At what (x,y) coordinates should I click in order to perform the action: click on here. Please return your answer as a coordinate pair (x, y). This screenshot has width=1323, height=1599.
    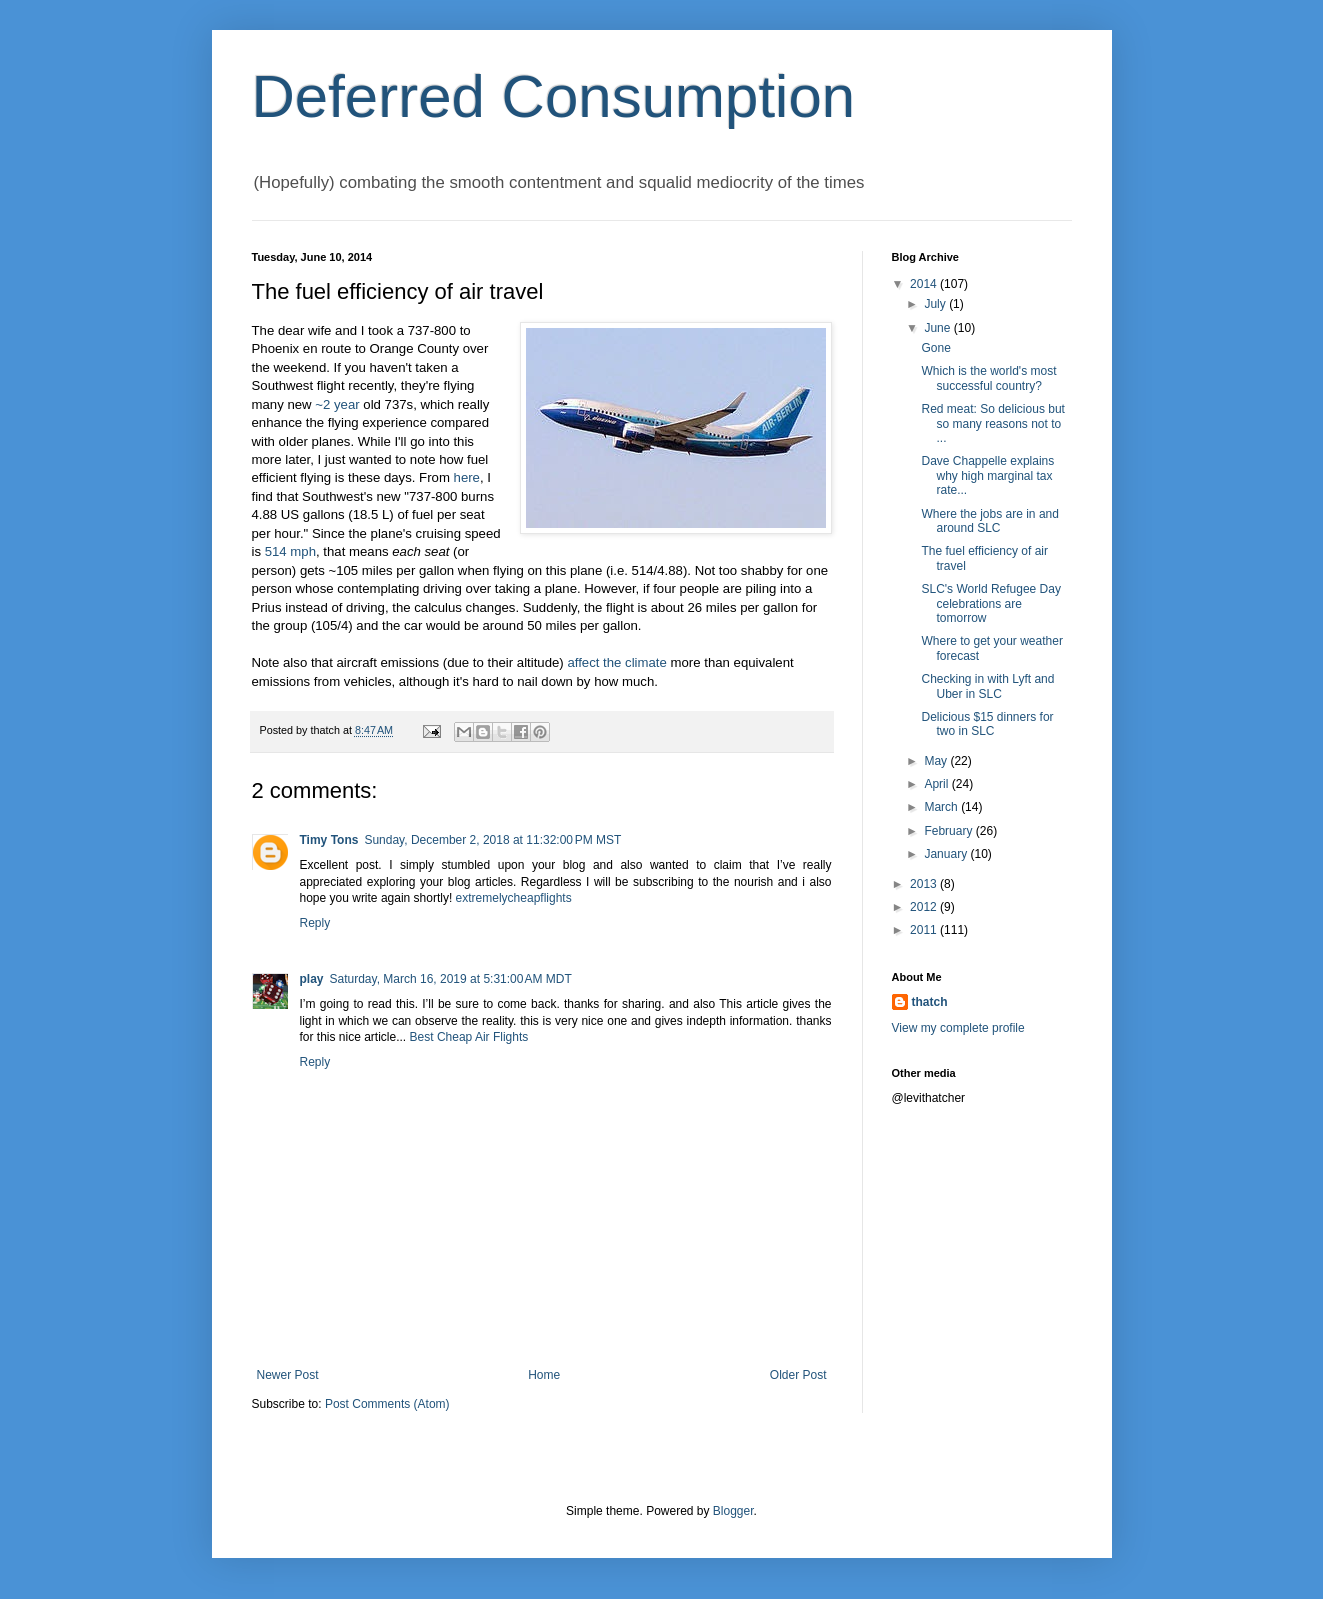
    Looking at the image, I should click on (467, 477).